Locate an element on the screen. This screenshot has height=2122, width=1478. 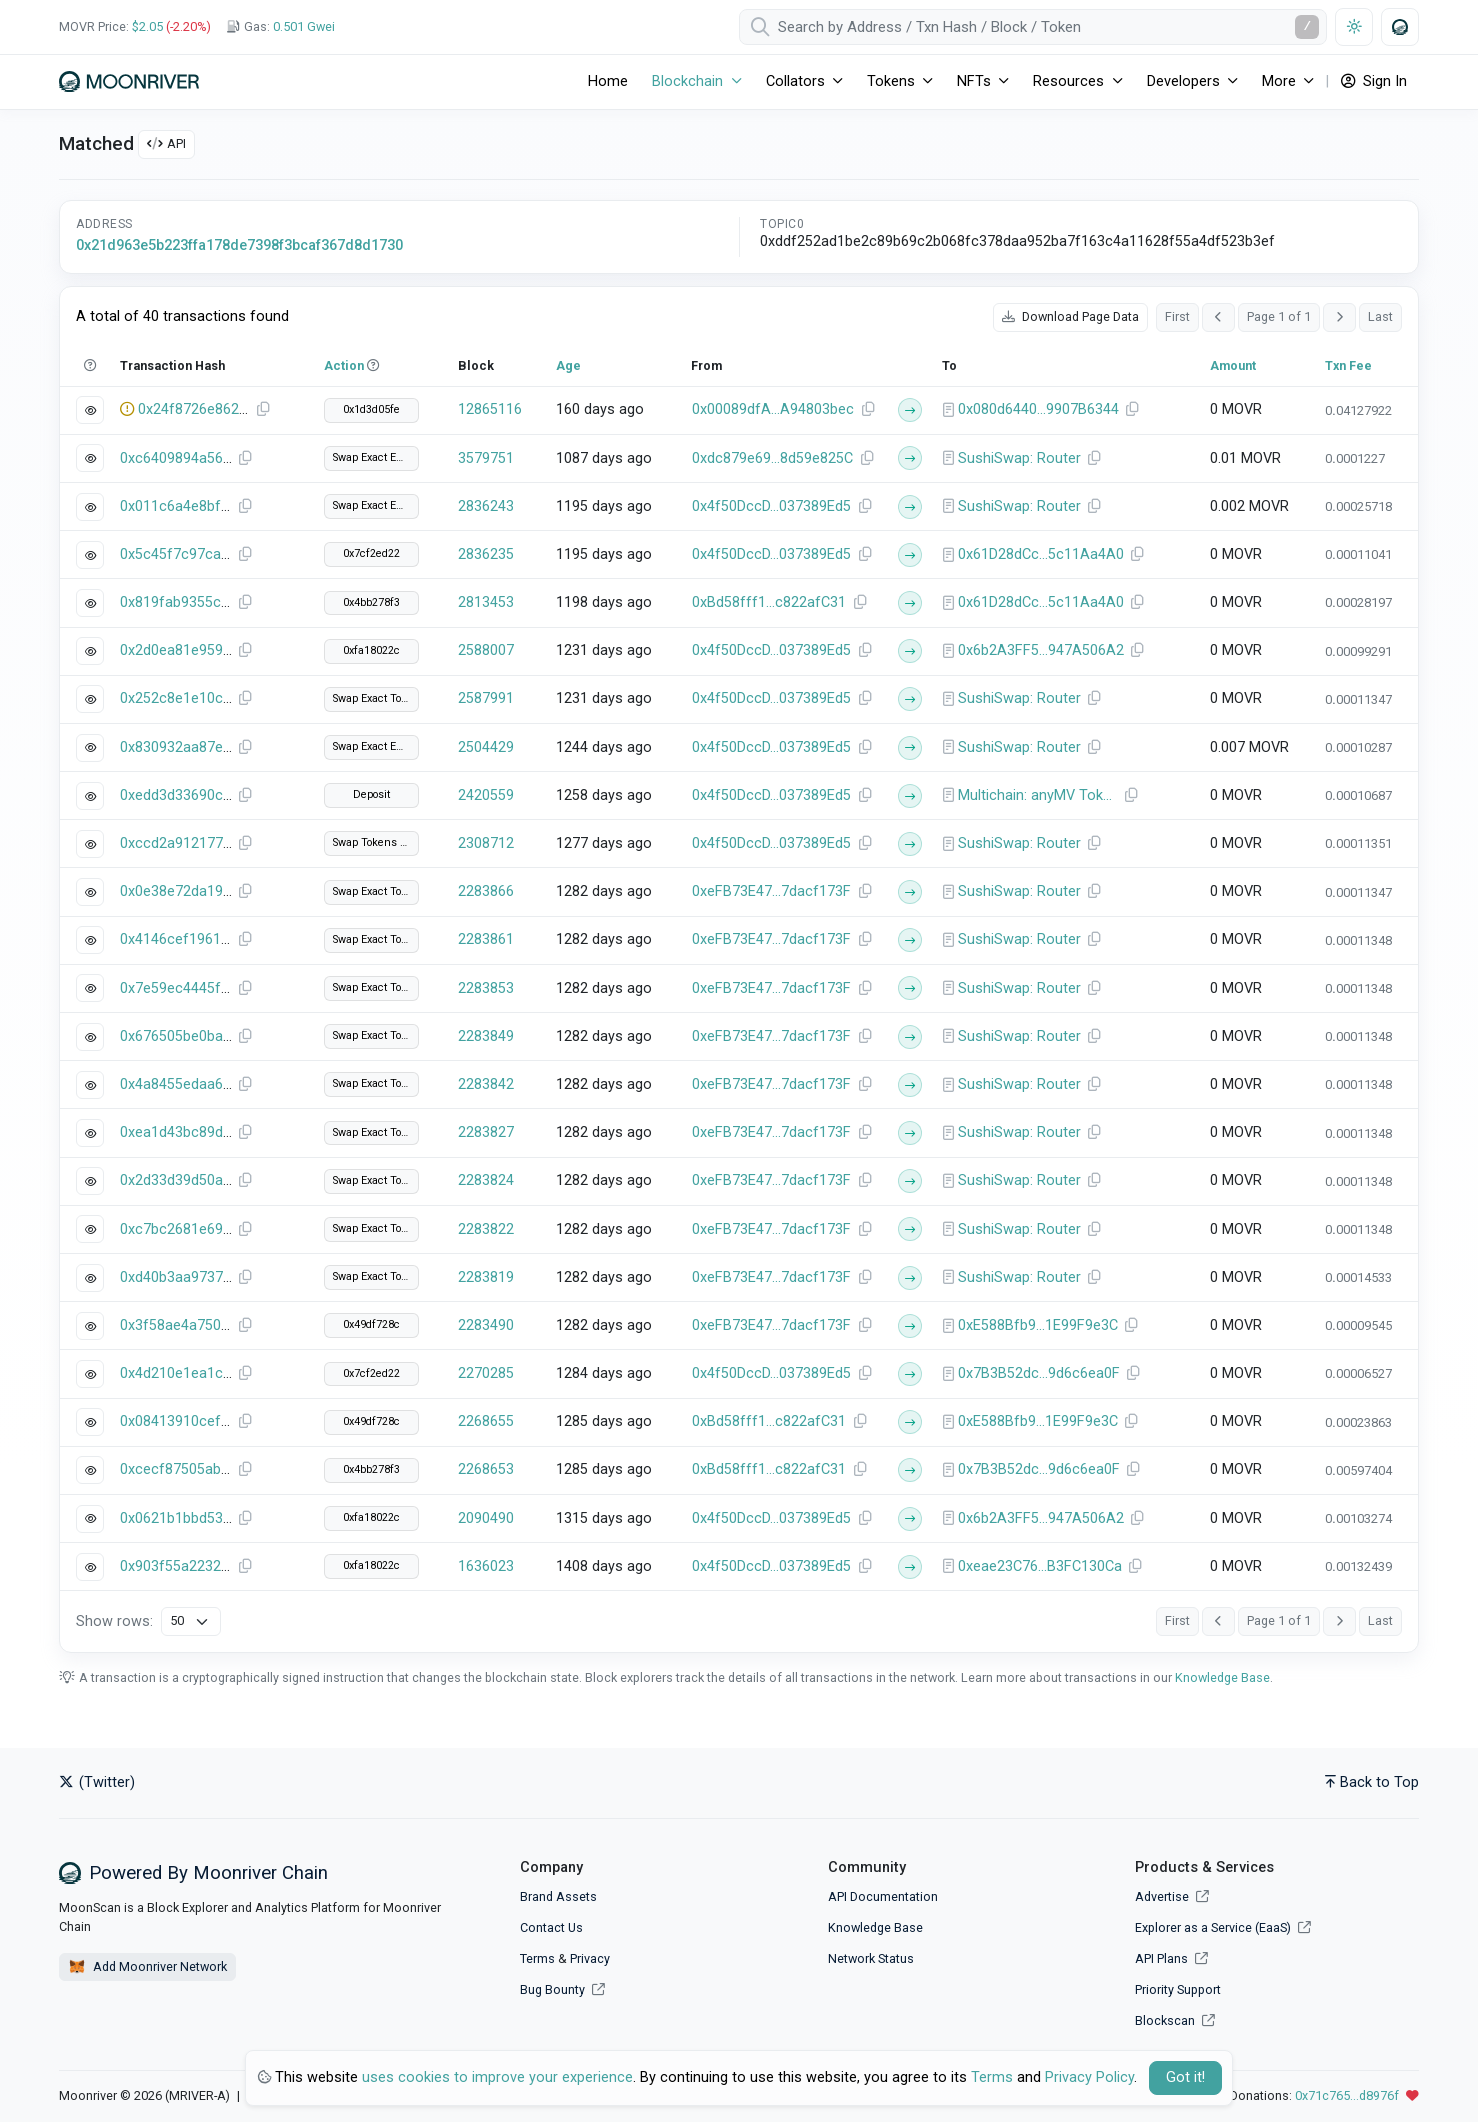
Amount is located at coordinates (1233, 365).